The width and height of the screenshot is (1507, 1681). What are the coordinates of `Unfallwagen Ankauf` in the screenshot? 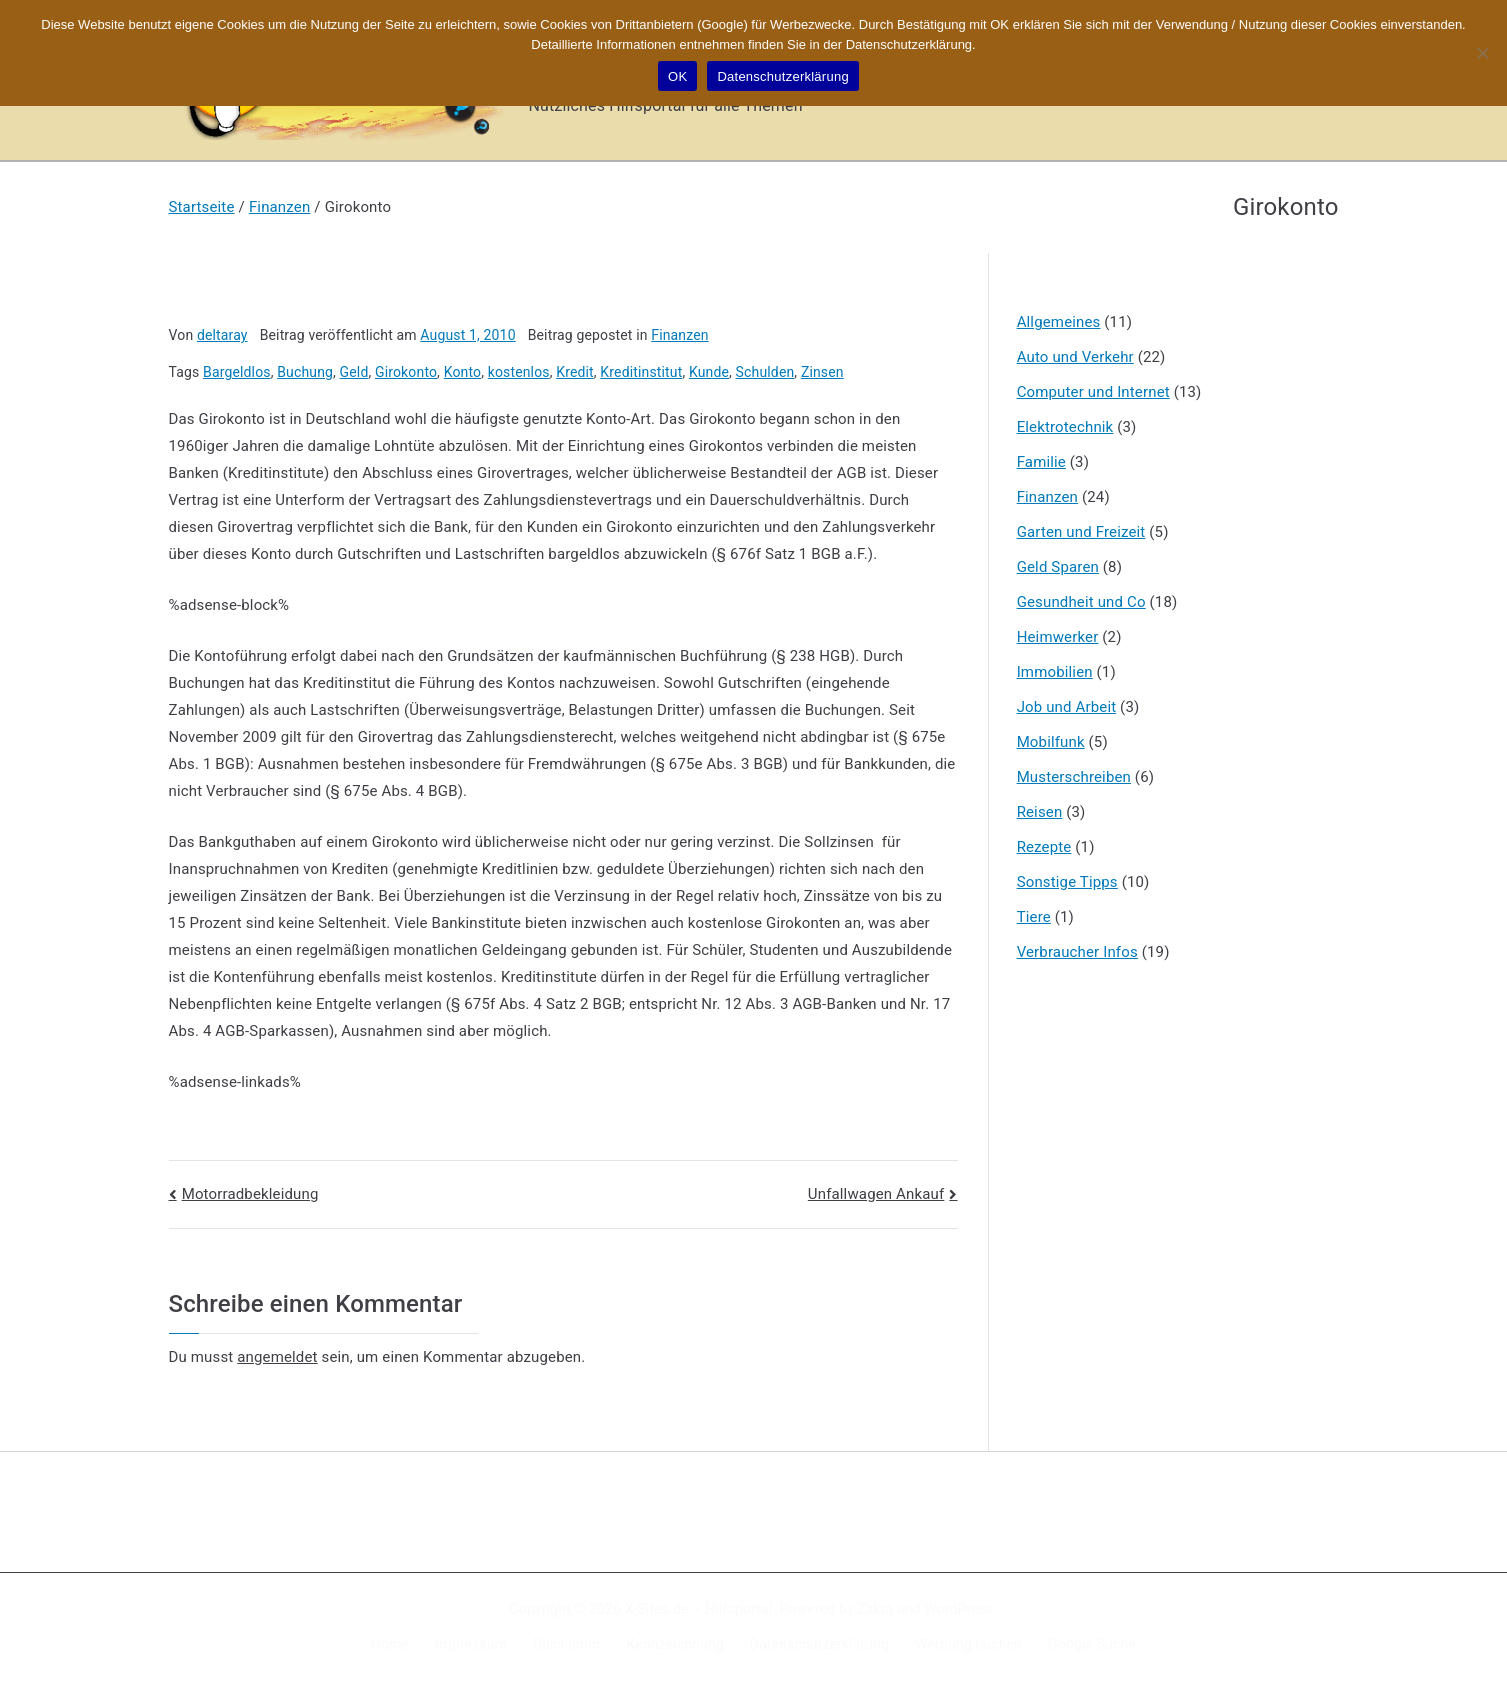 It's located at (876, 1194).